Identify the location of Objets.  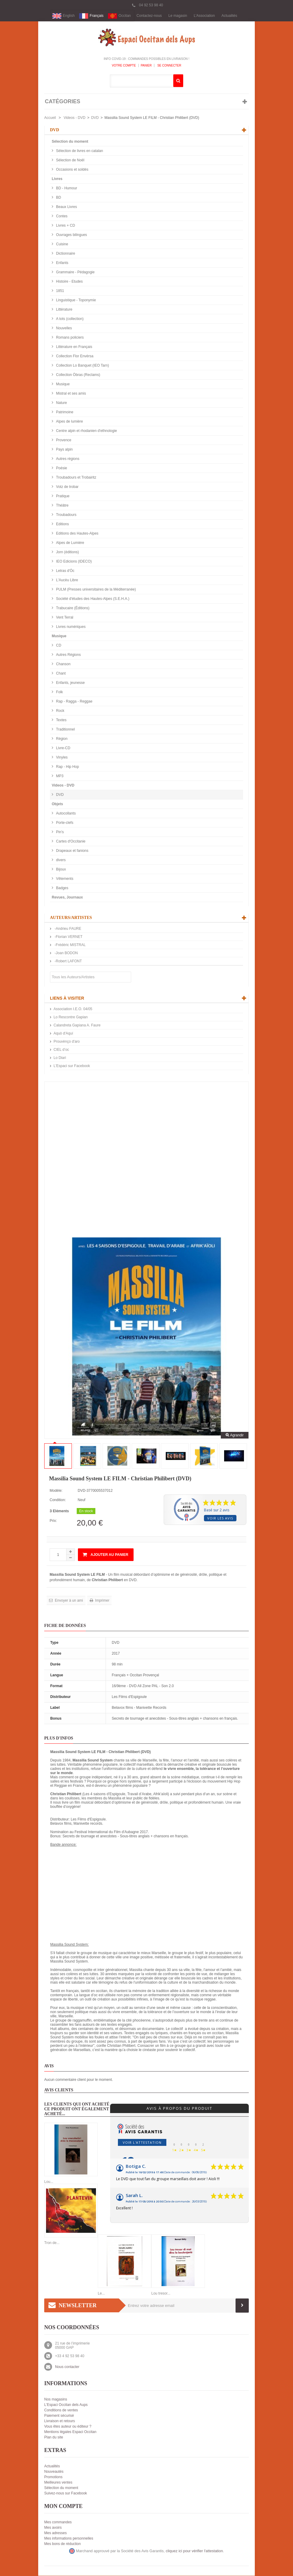
(57, 804).